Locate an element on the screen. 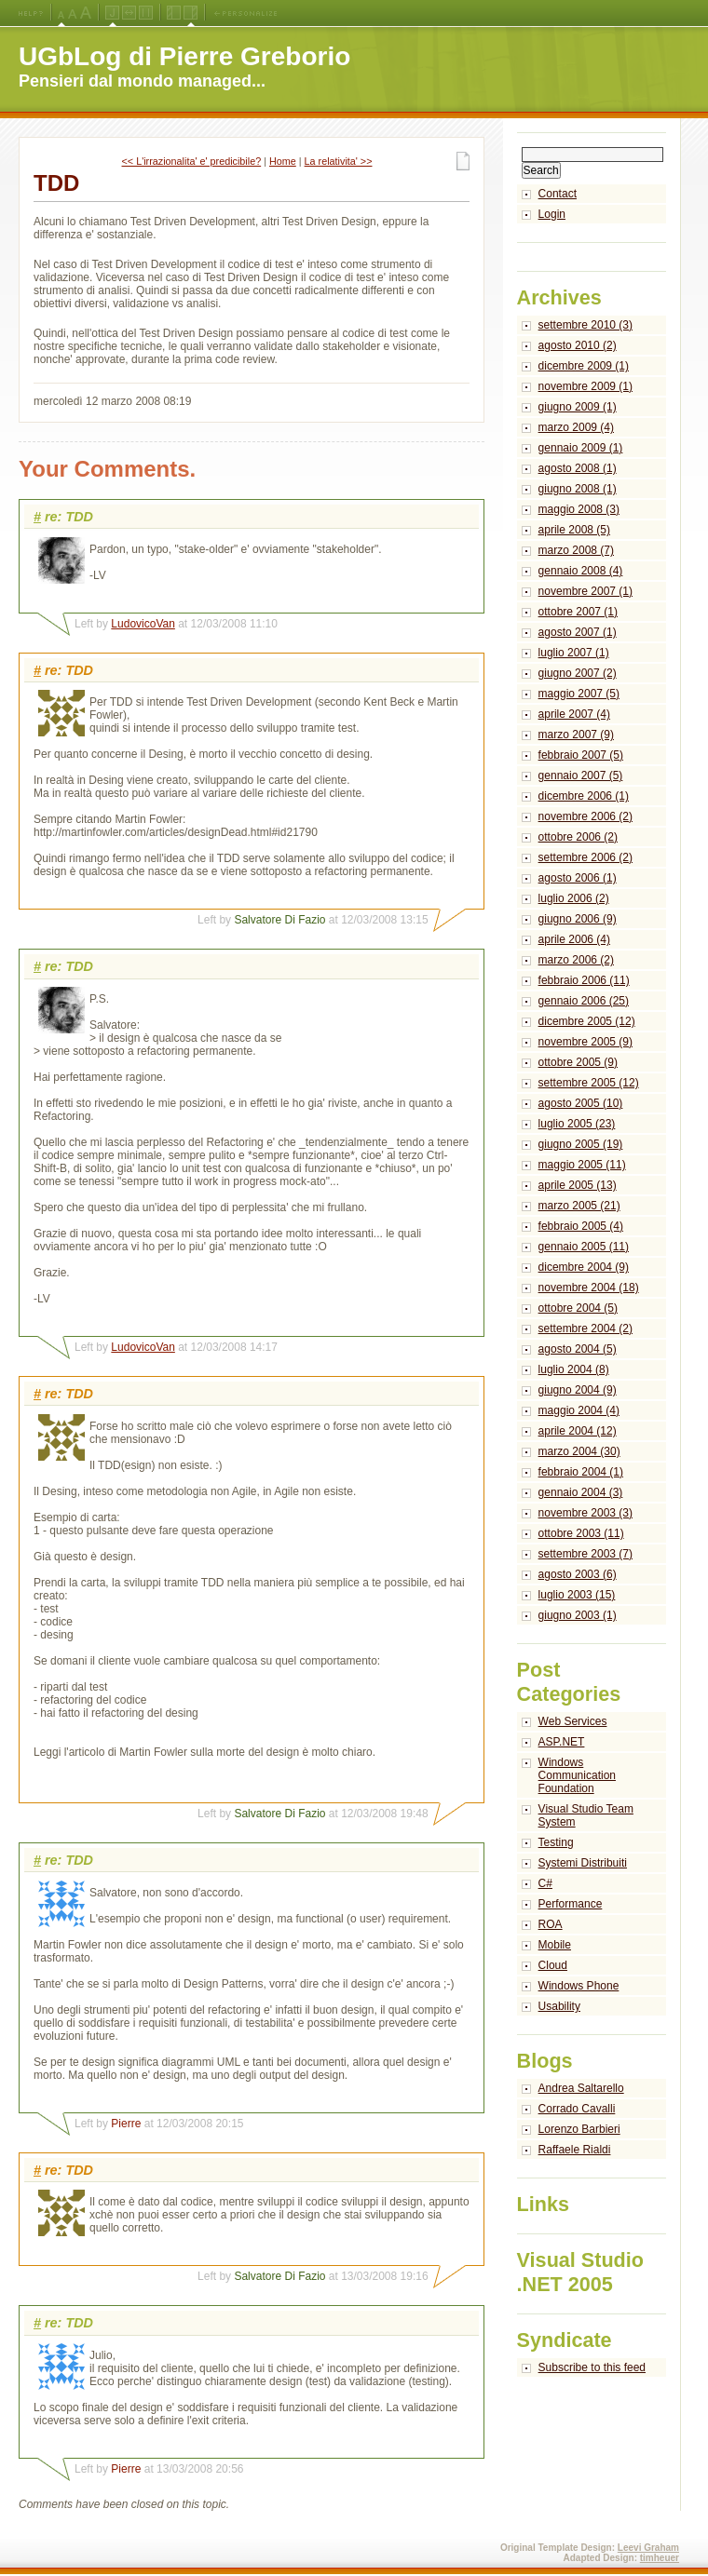  aprile 2005 (13) is located at coordinates (577, 1185).